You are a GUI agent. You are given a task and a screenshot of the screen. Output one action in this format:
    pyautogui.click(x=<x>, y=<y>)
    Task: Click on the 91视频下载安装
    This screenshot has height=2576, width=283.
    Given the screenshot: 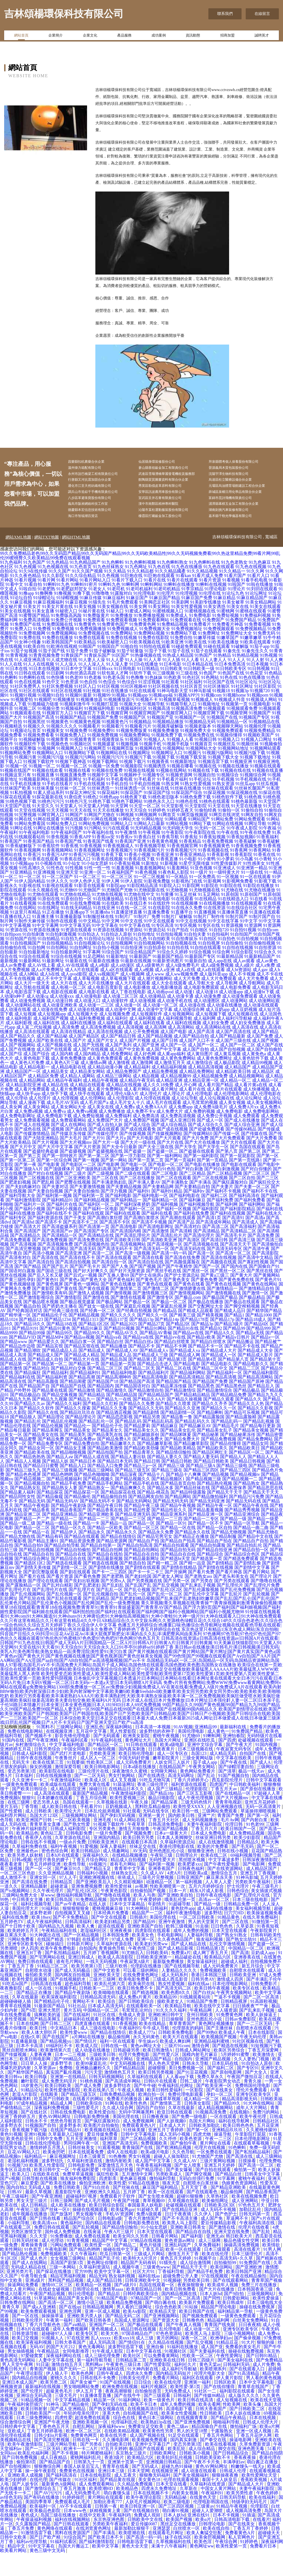 What is the action you would take?
    pyautogui.click(x=191, y=780)
    